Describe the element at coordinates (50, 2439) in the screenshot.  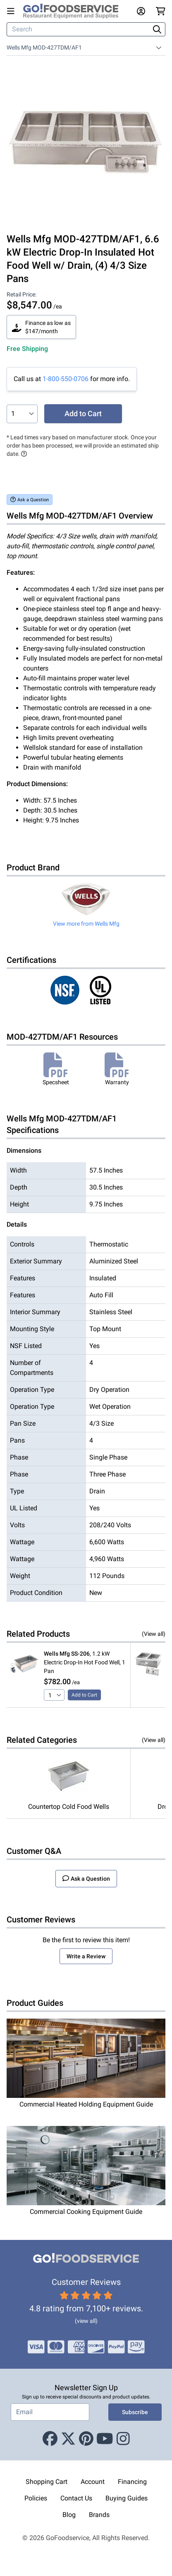
I see `[Facebook]` at that location.